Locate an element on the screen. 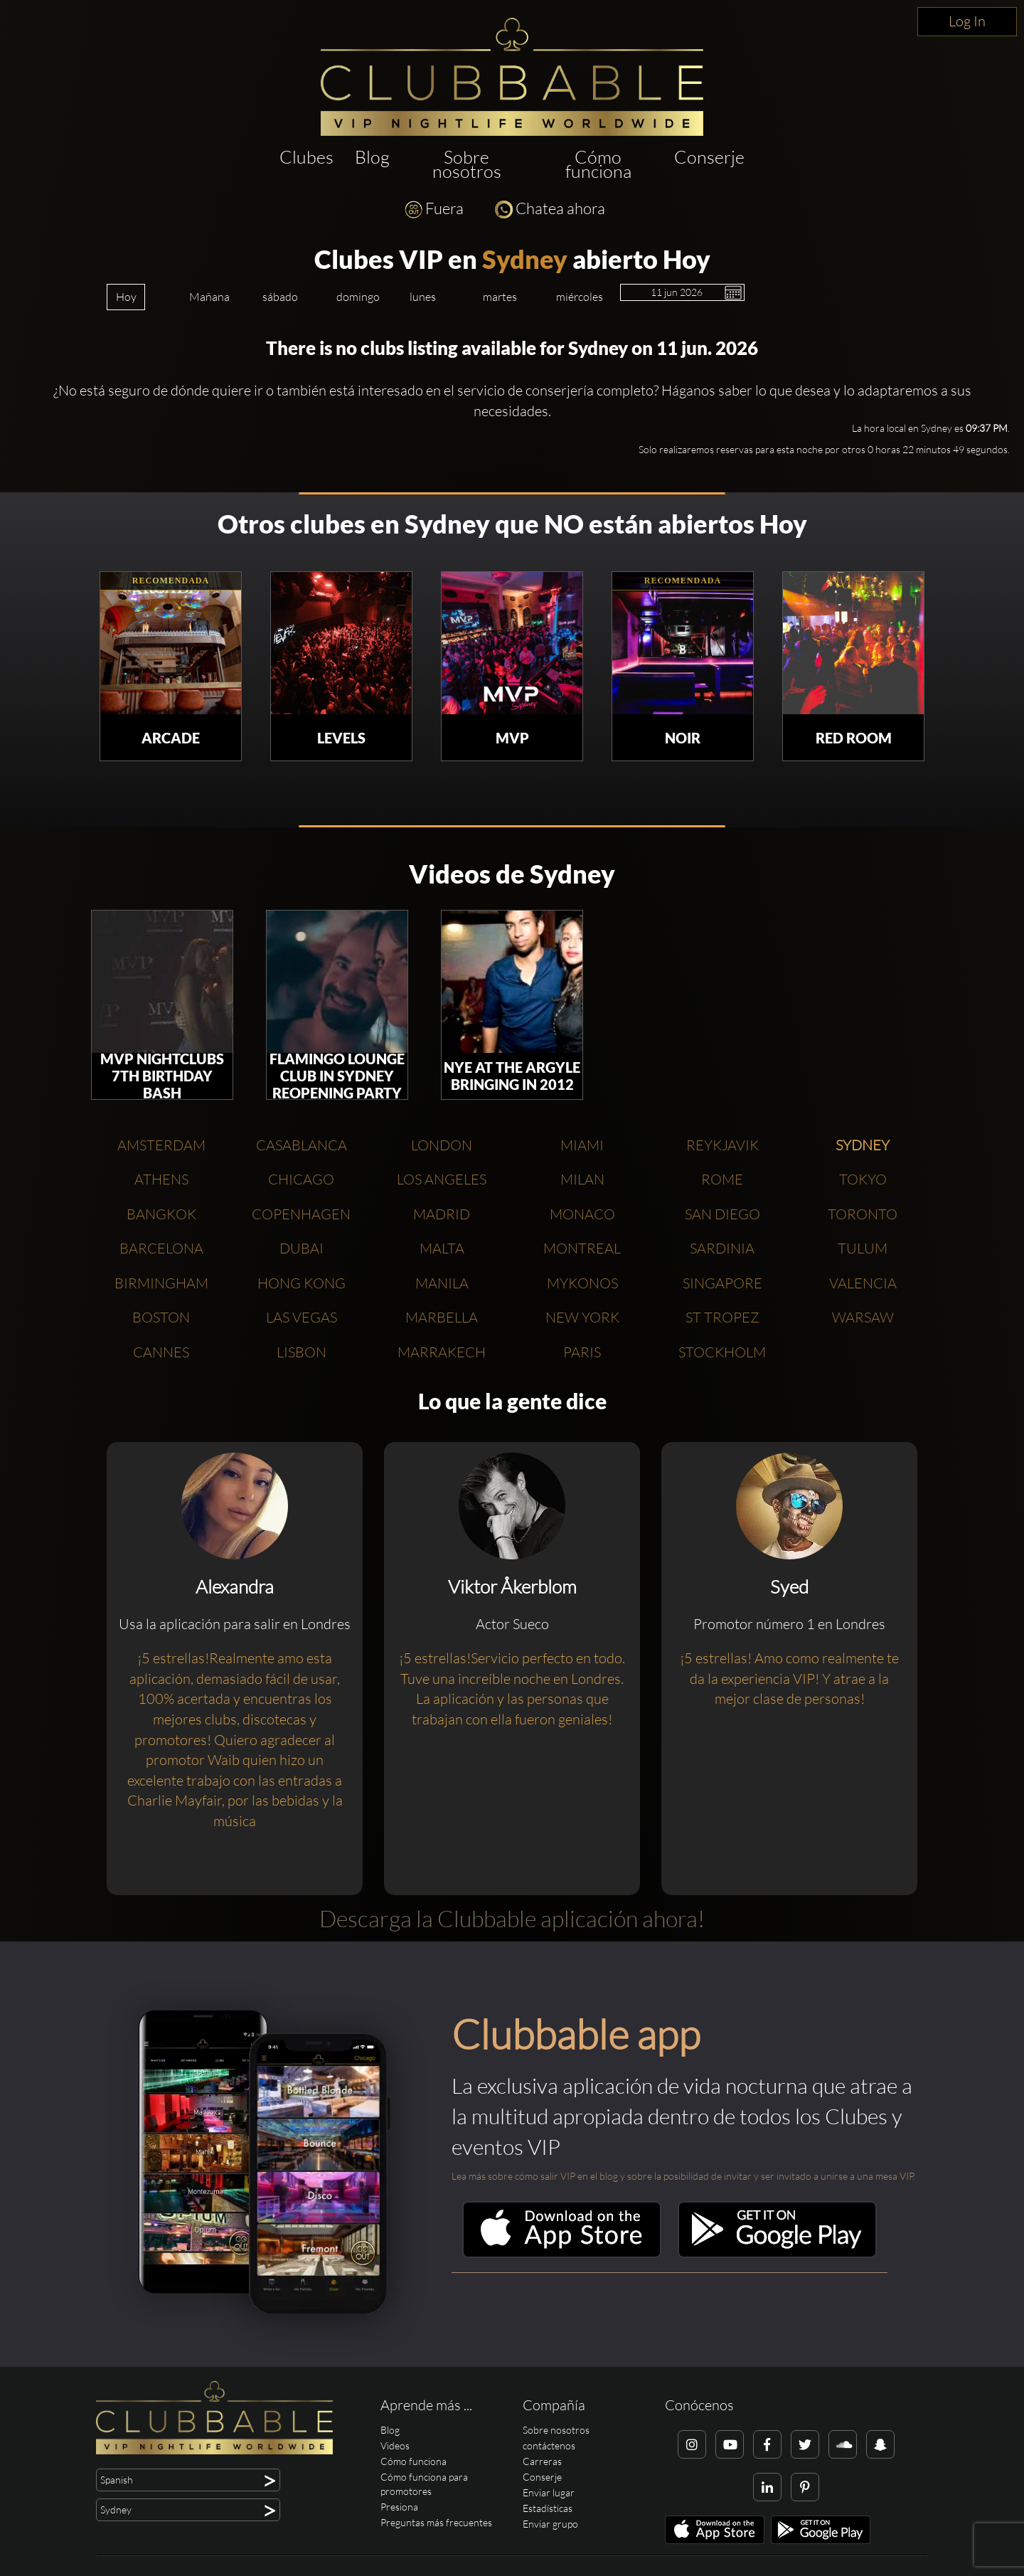 The width and height of the screenshot is (1024, 2576). lunes is located at coordinates (423, 297).